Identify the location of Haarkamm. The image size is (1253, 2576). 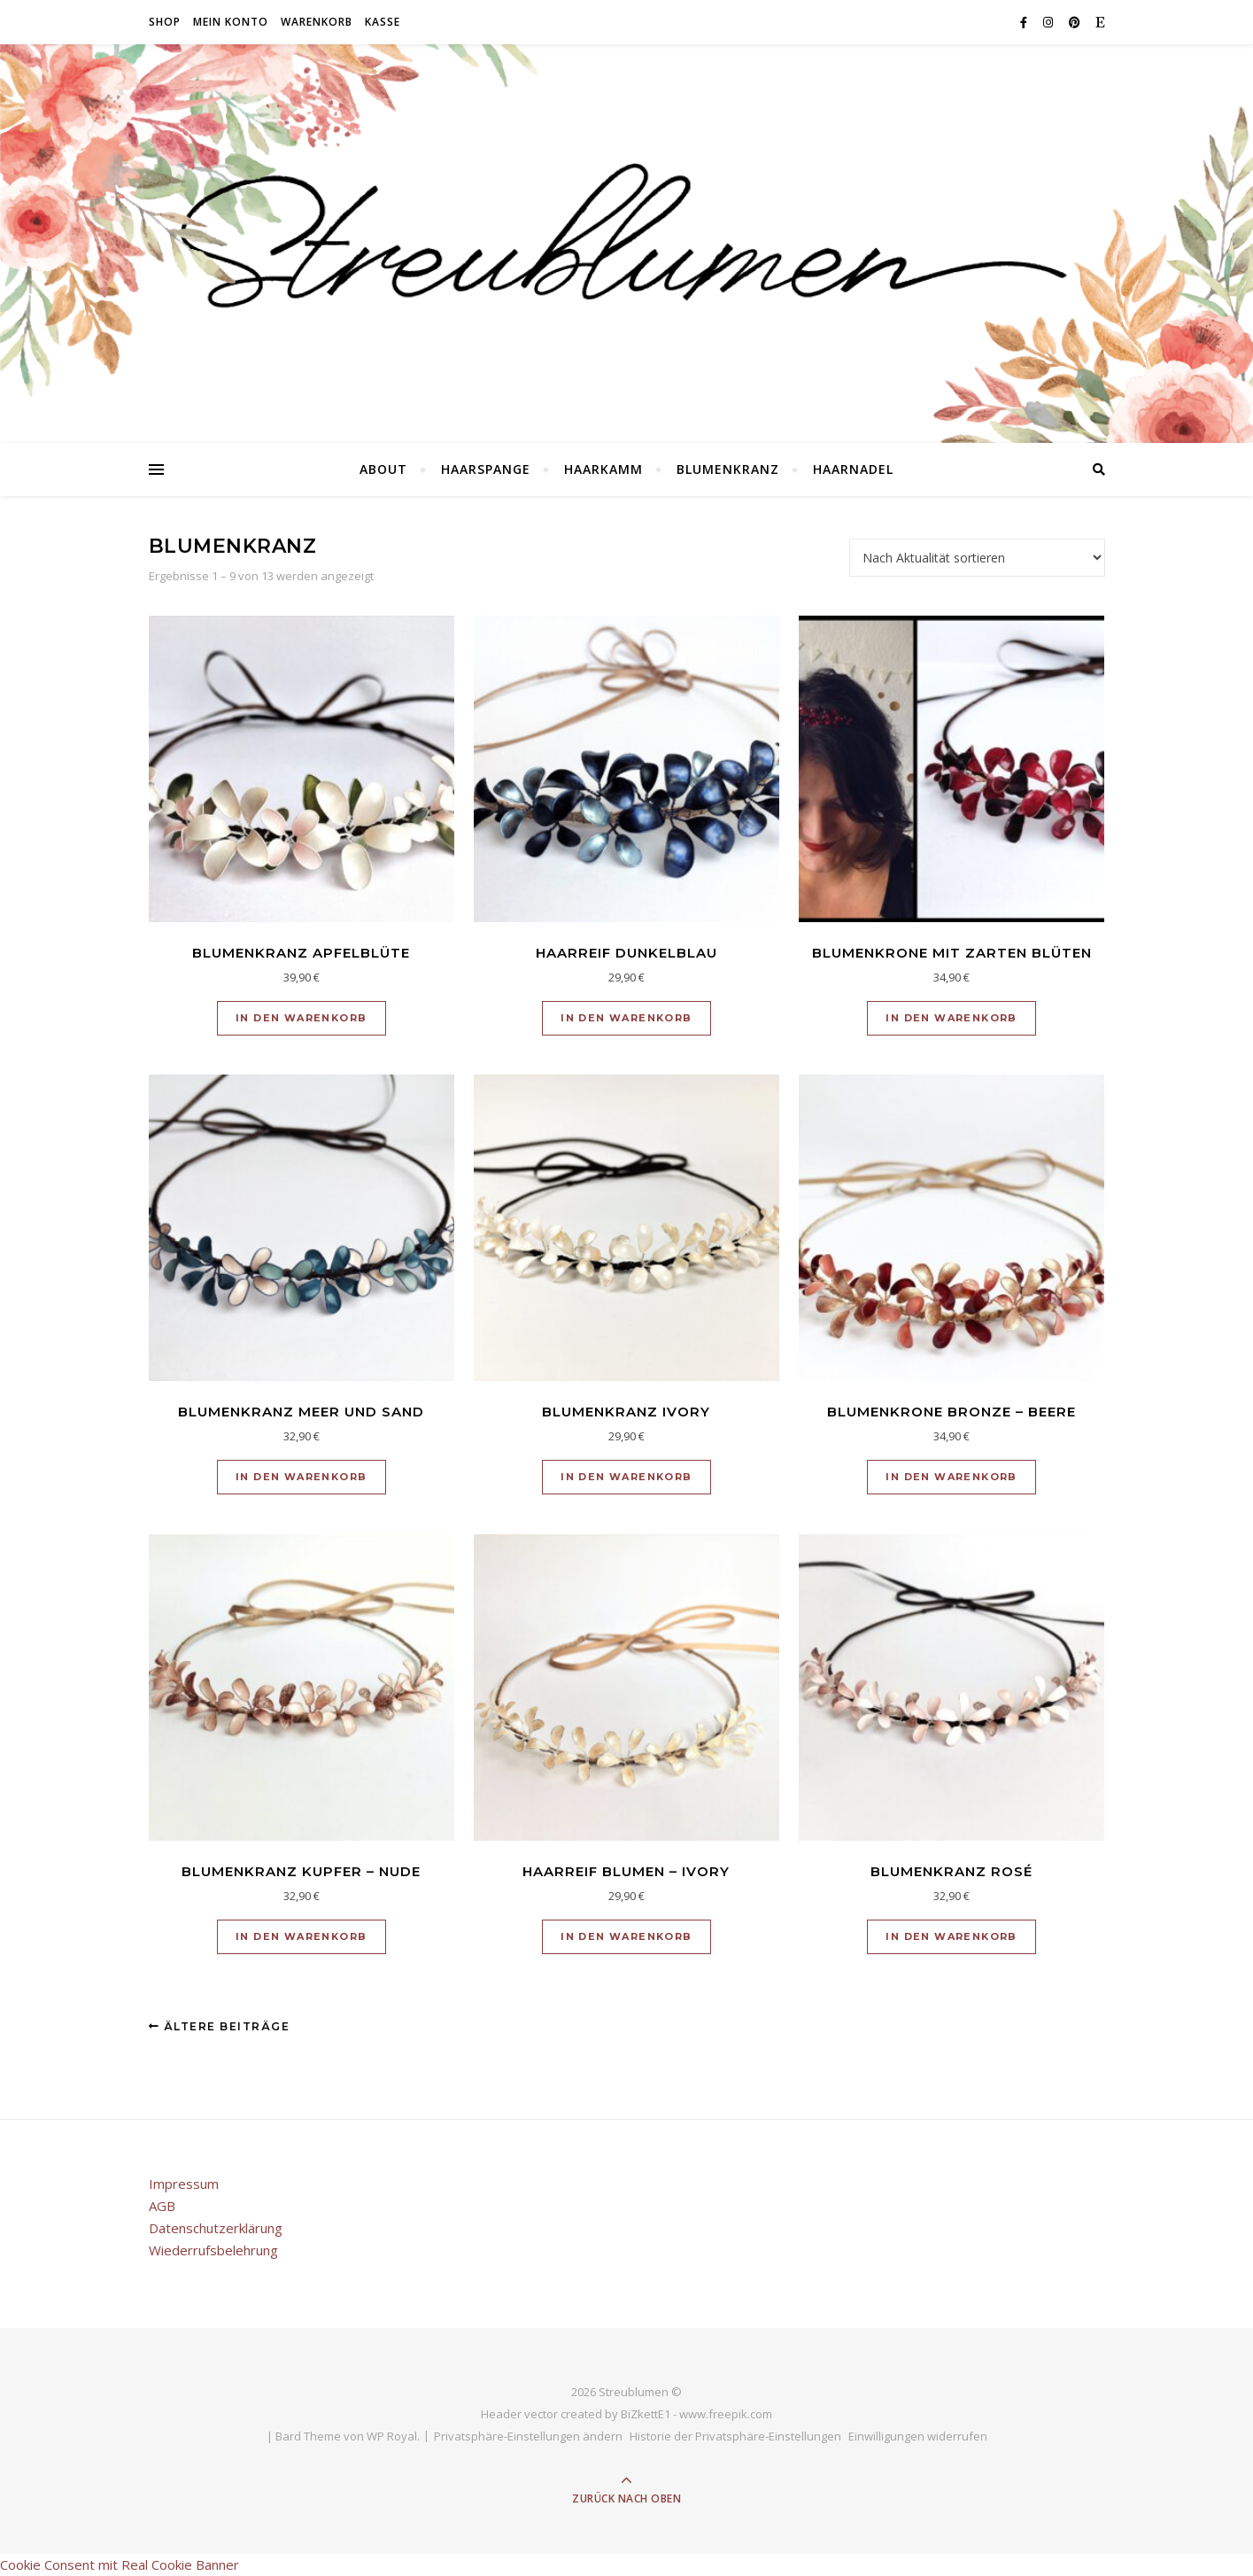
(603, 469).